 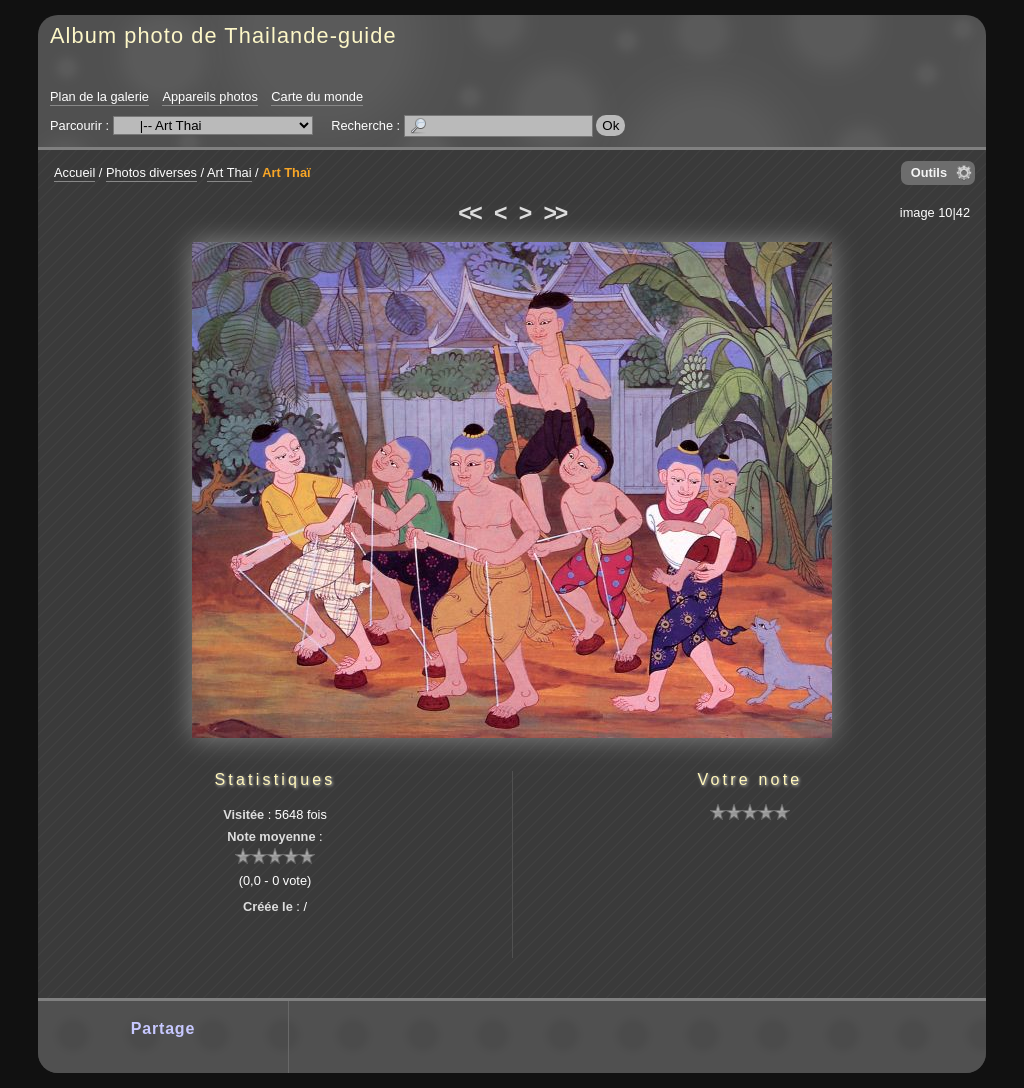 What do you see at coordinates (223, 35) in the screenshot?
I see `Album photo de Thailande-guide` at bounding box center [223, 35].